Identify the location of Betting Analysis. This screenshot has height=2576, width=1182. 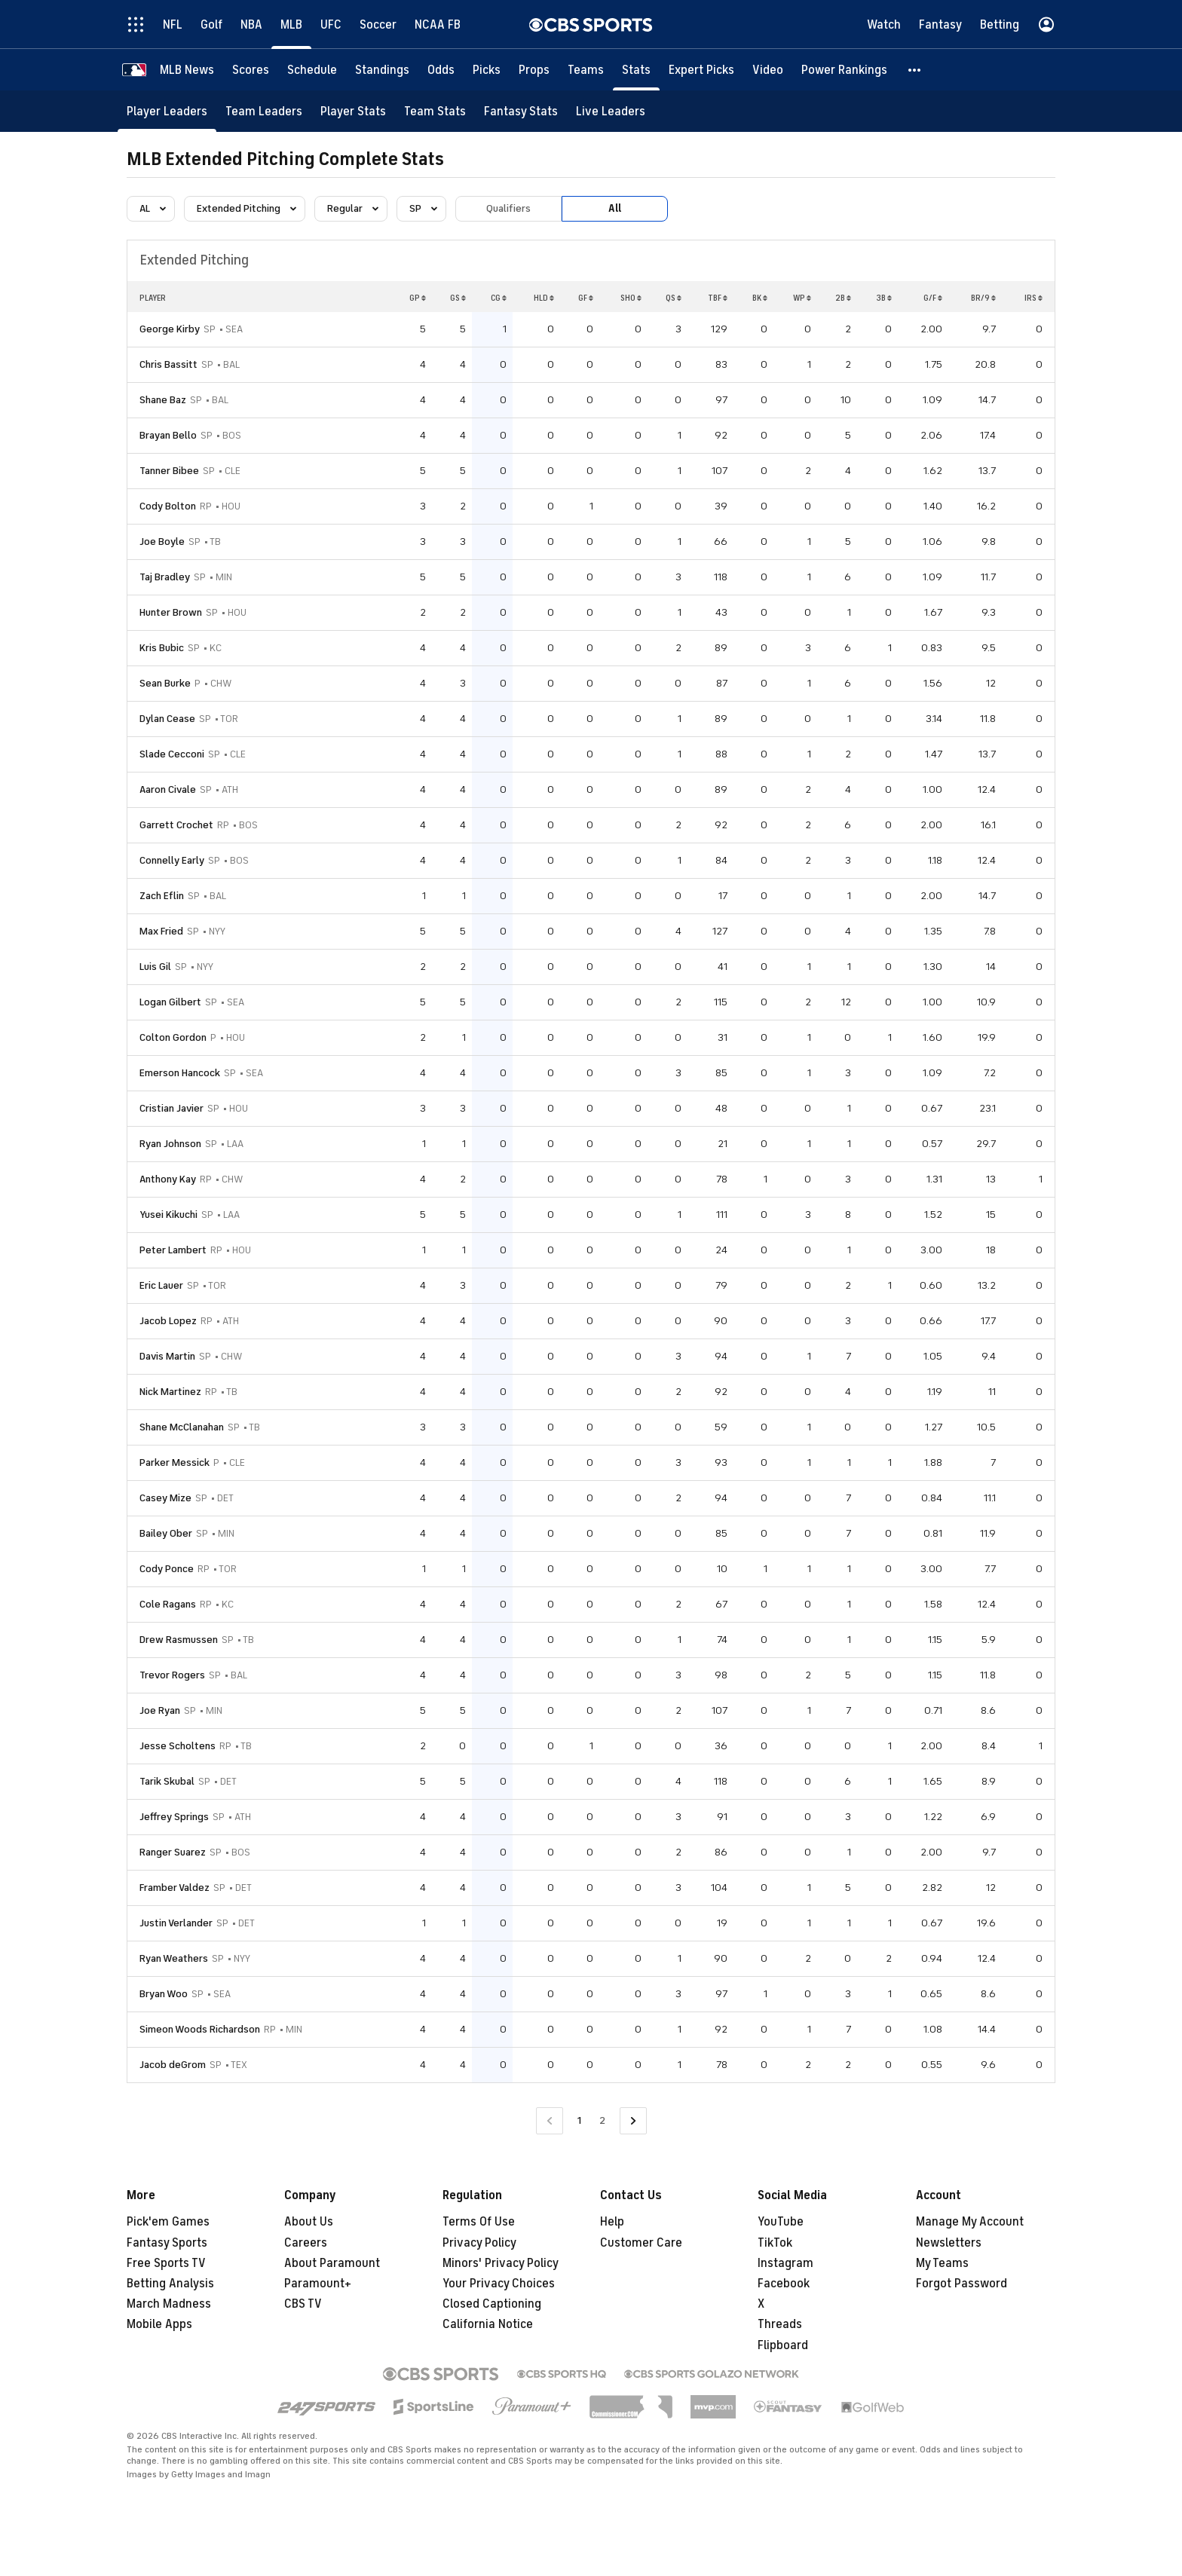
(170, 2283).